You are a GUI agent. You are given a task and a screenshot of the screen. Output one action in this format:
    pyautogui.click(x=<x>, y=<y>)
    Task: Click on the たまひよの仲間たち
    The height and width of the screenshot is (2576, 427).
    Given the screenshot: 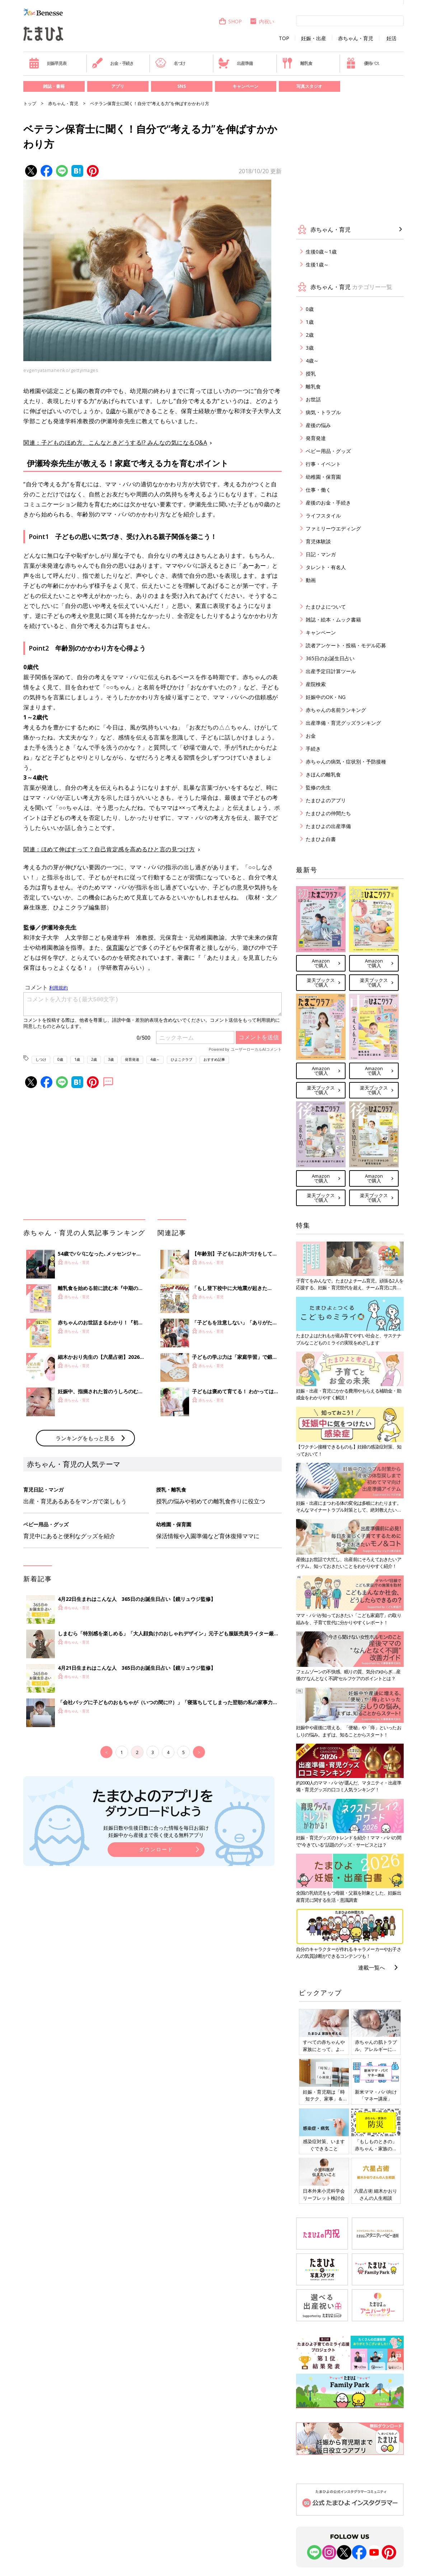 What is the action you would take?
    pyautogui.click(x=328, y=813)
    